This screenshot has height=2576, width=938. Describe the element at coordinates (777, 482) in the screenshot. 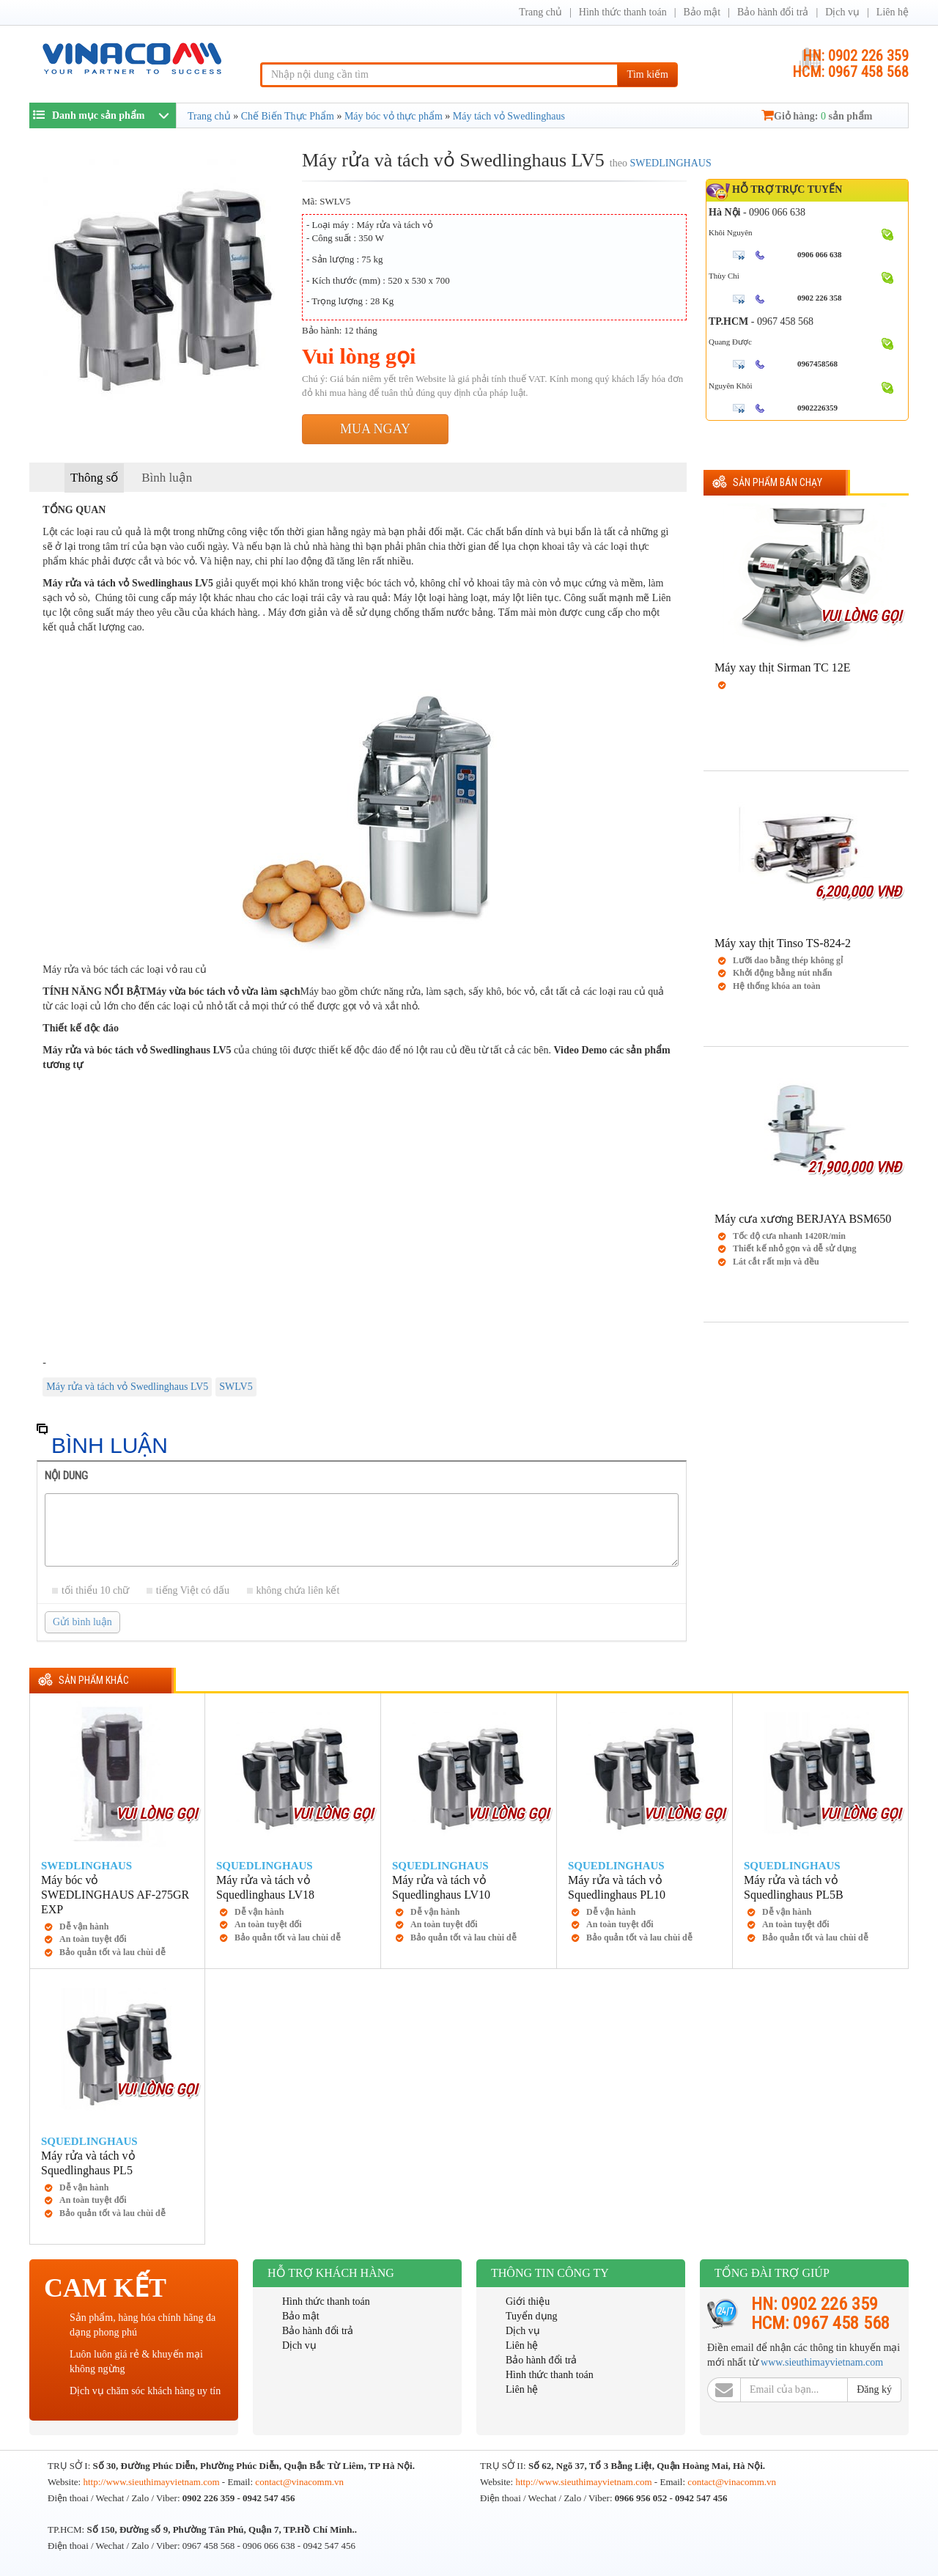

I see `Sản phẩm Bán chạy` at that location.